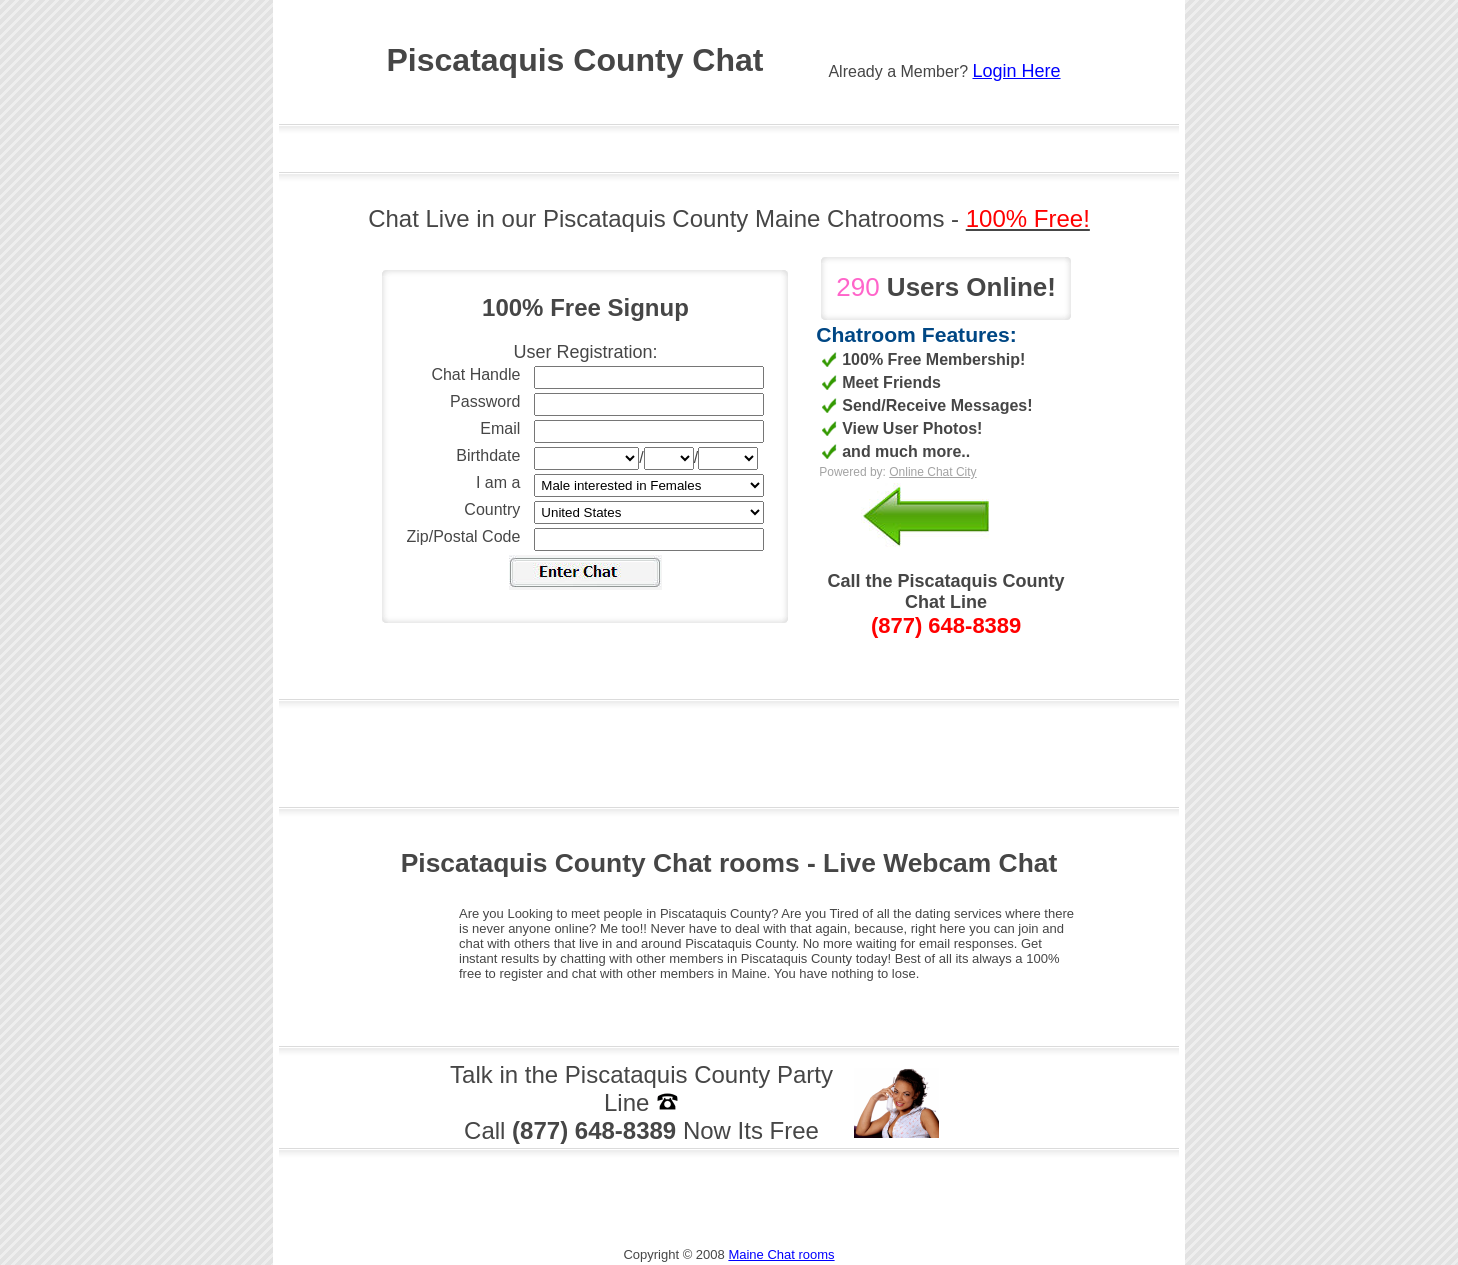  What do you see at coordinates (485, 401) in the screenshot?
I see `Password` at bounding box center [485, 401].